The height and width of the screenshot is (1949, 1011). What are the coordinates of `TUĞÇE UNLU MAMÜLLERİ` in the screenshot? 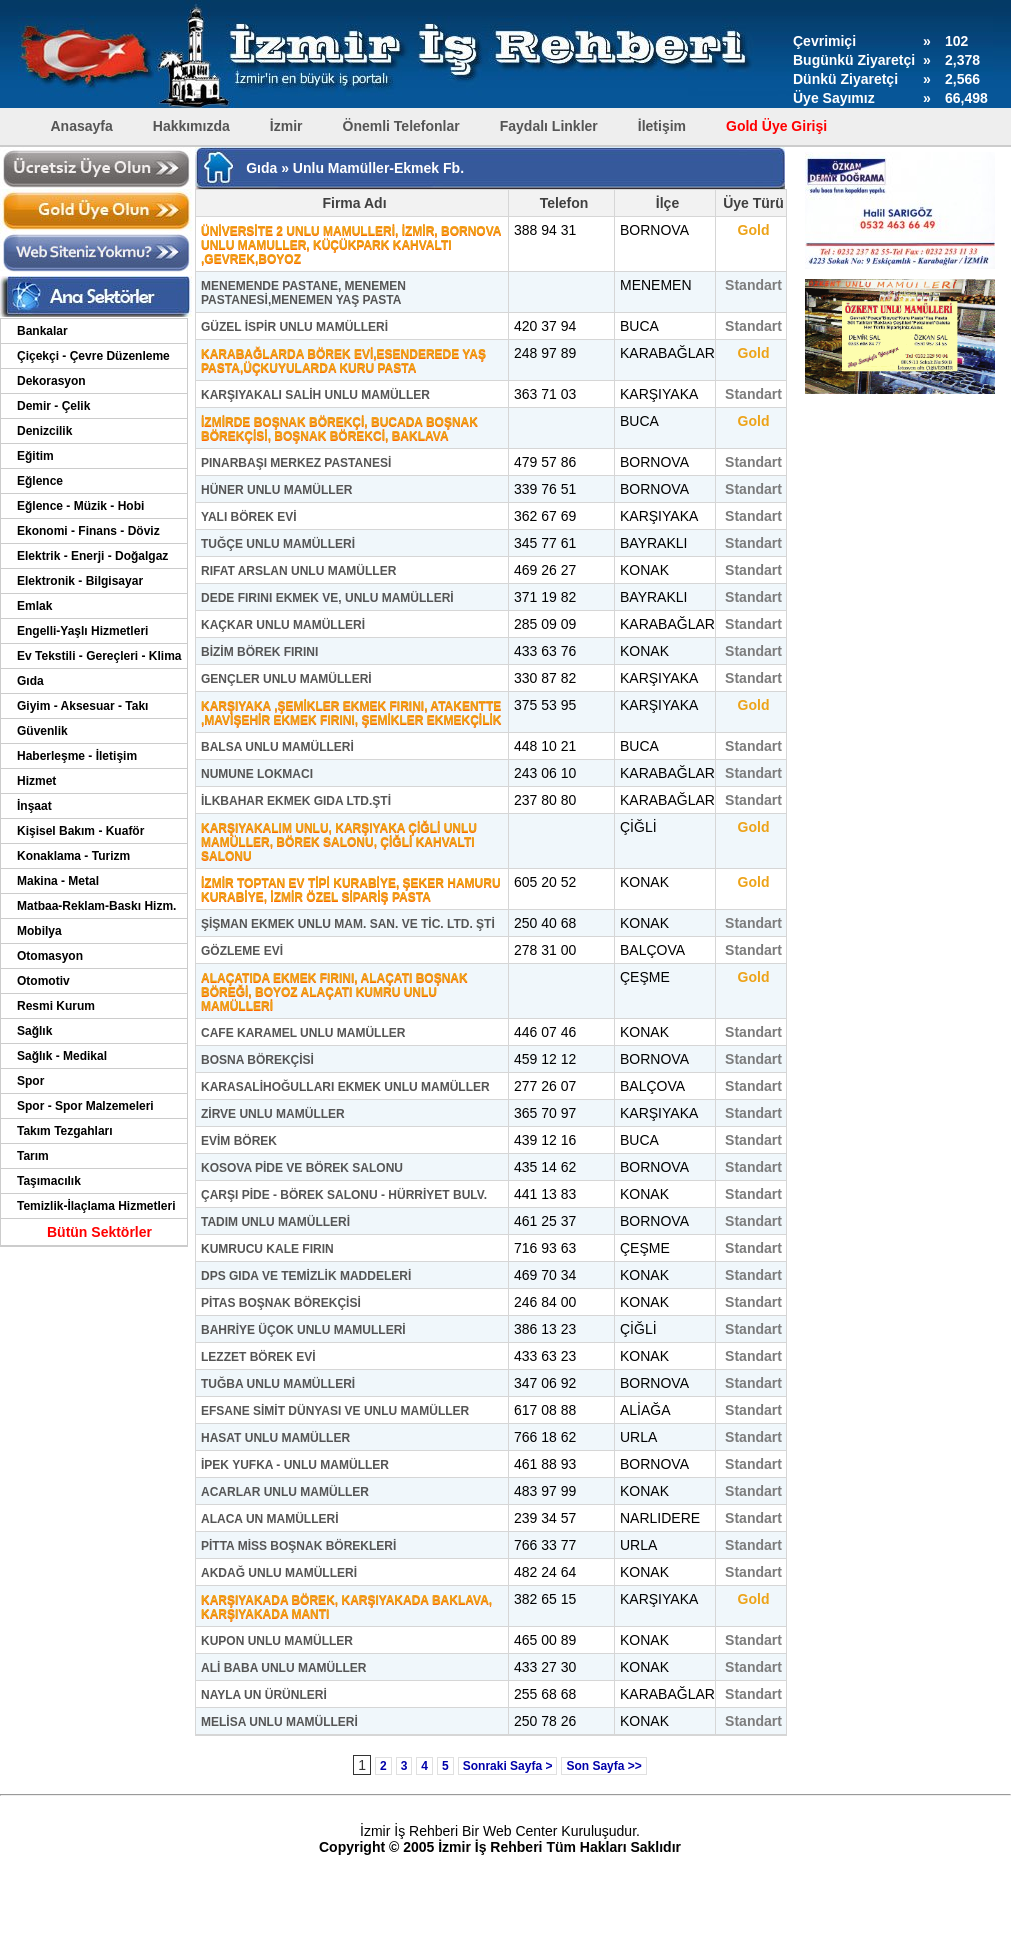 It's located at (278, 544).